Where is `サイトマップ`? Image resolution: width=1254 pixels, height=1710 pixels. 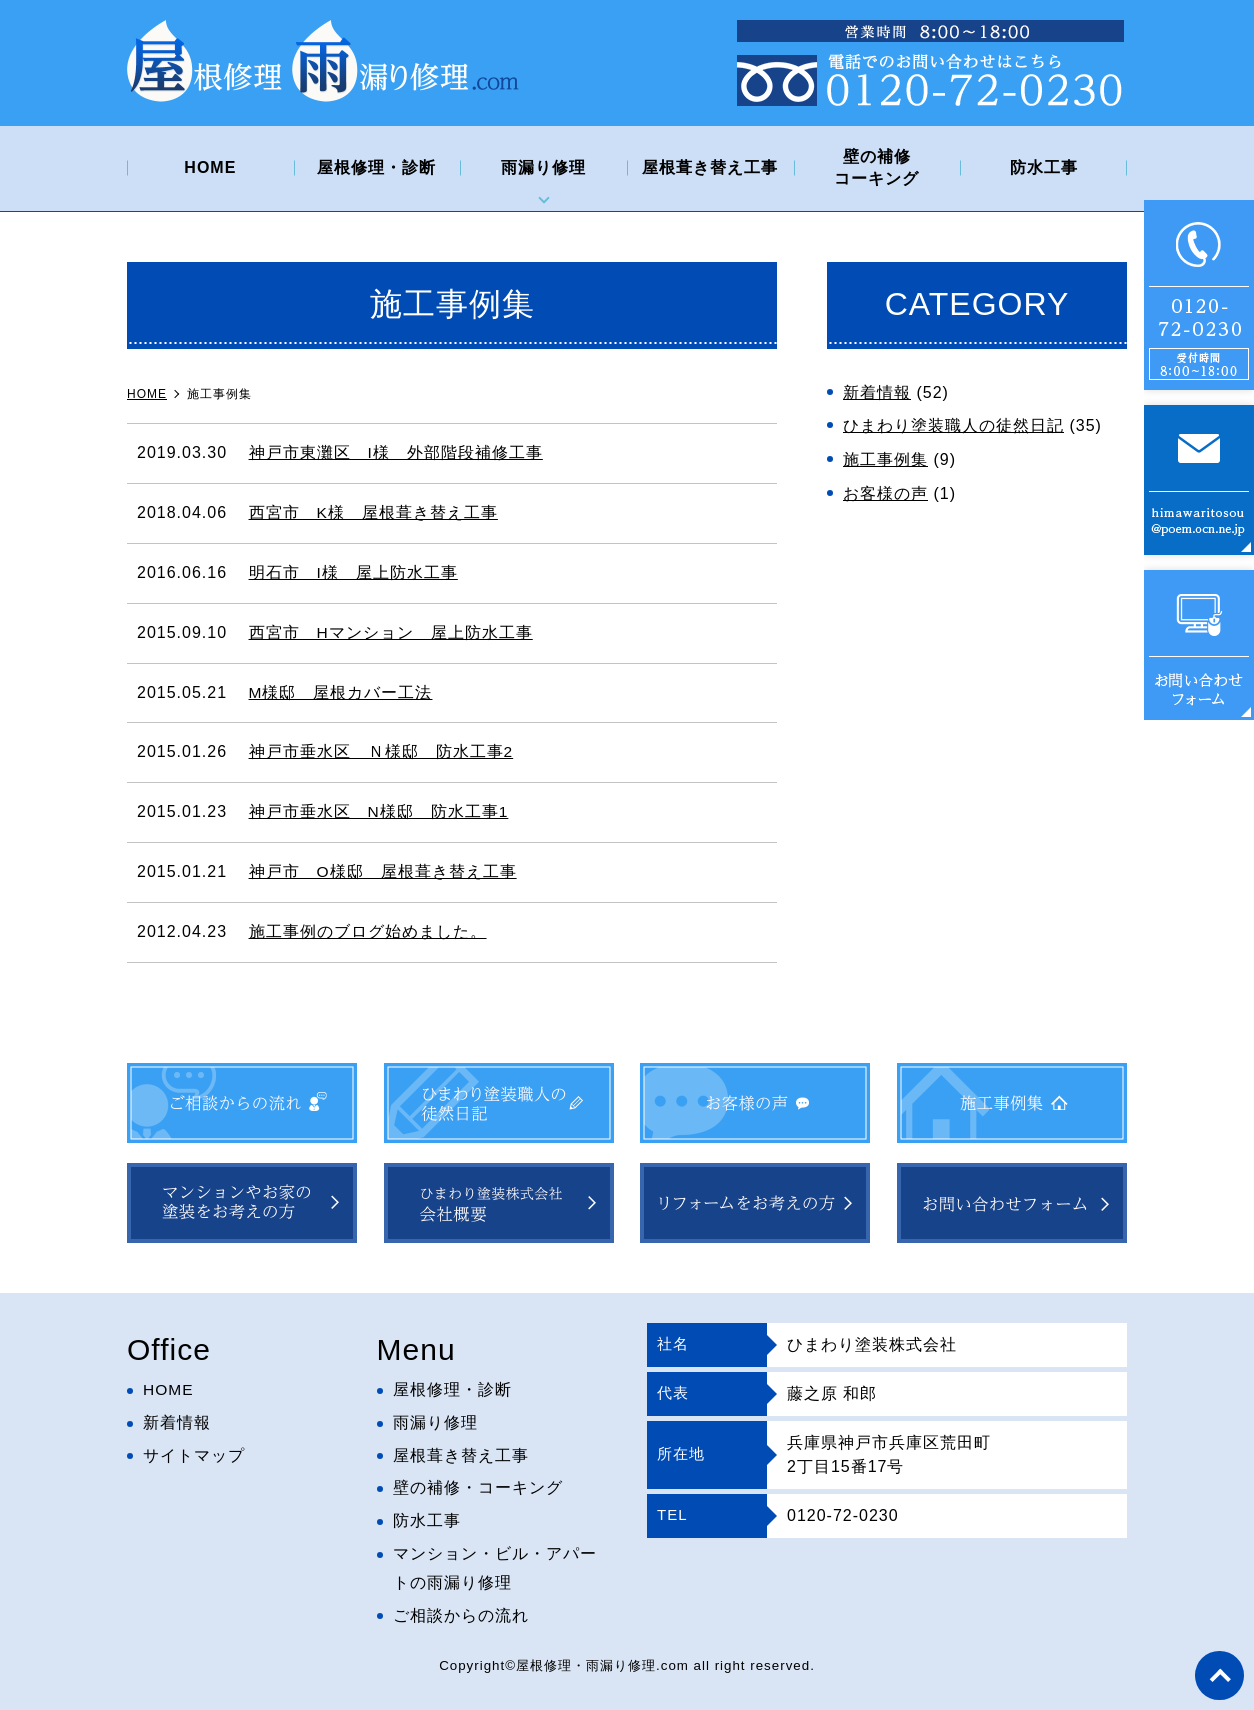 サイトマップ is located at coordinates (194, 1455).